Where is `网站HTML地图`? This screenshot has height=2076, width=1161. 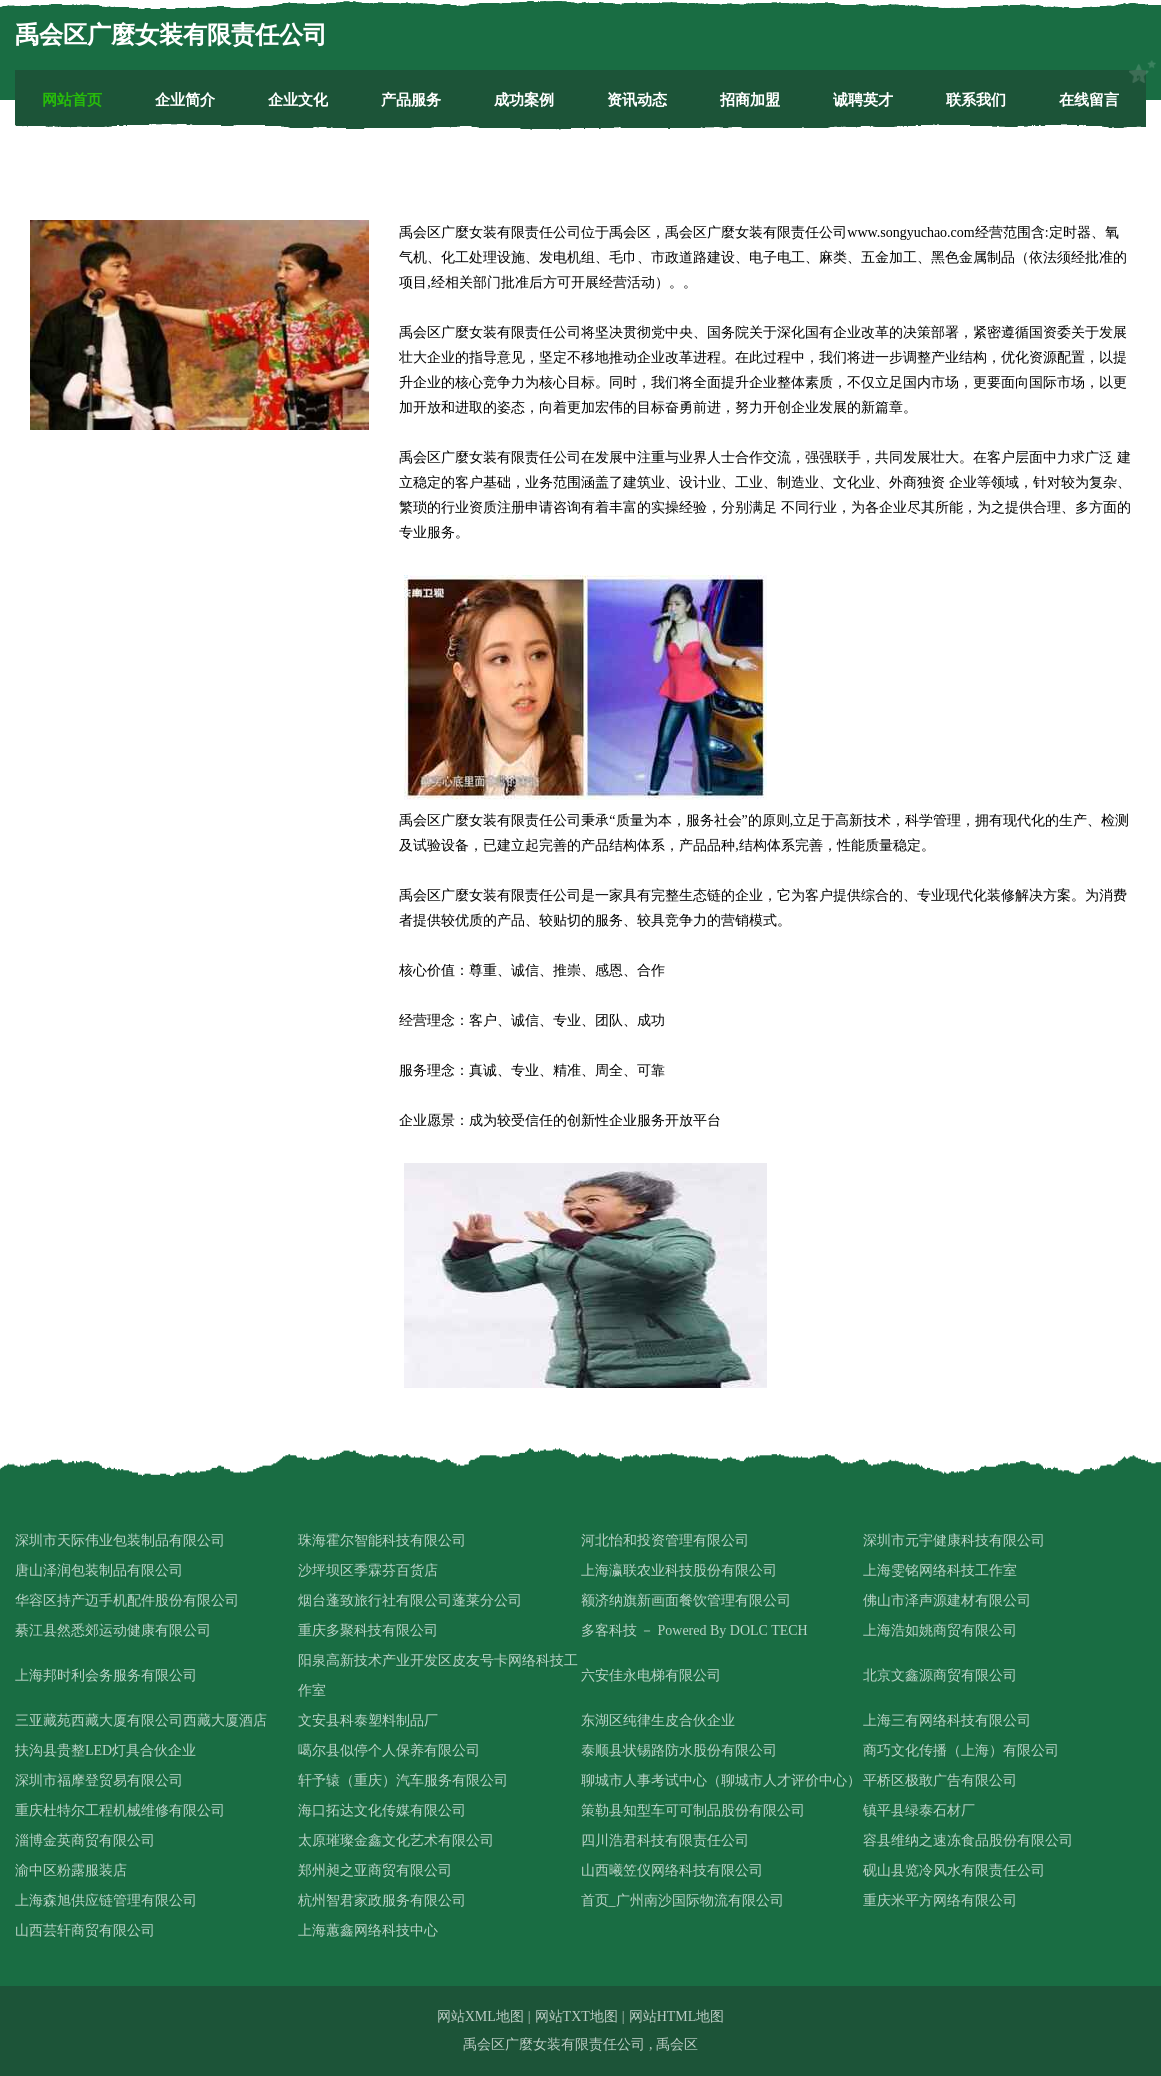
网站HTML地图 is located at coordinates (677, 2016).